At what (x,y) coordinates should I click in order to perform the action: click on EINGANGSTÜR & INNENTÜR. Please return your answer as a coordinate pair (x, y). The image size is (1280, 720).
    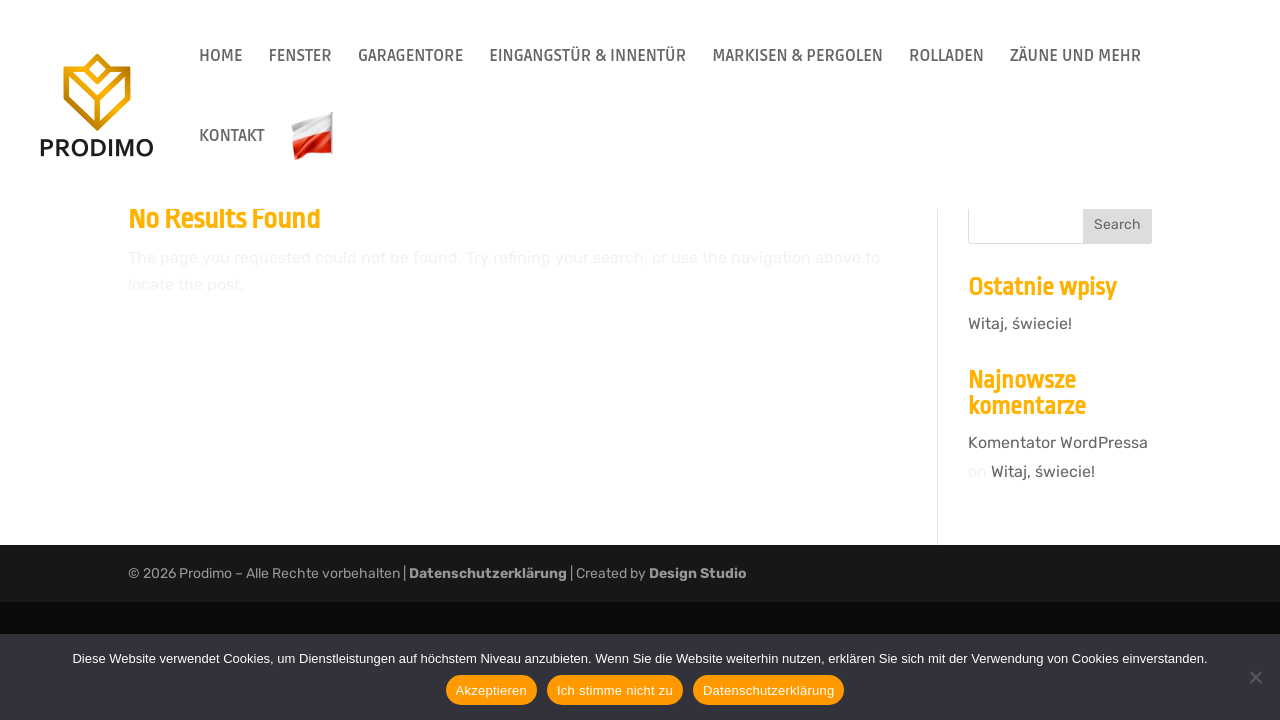
    Looking at the image, I should click on (587, 57).